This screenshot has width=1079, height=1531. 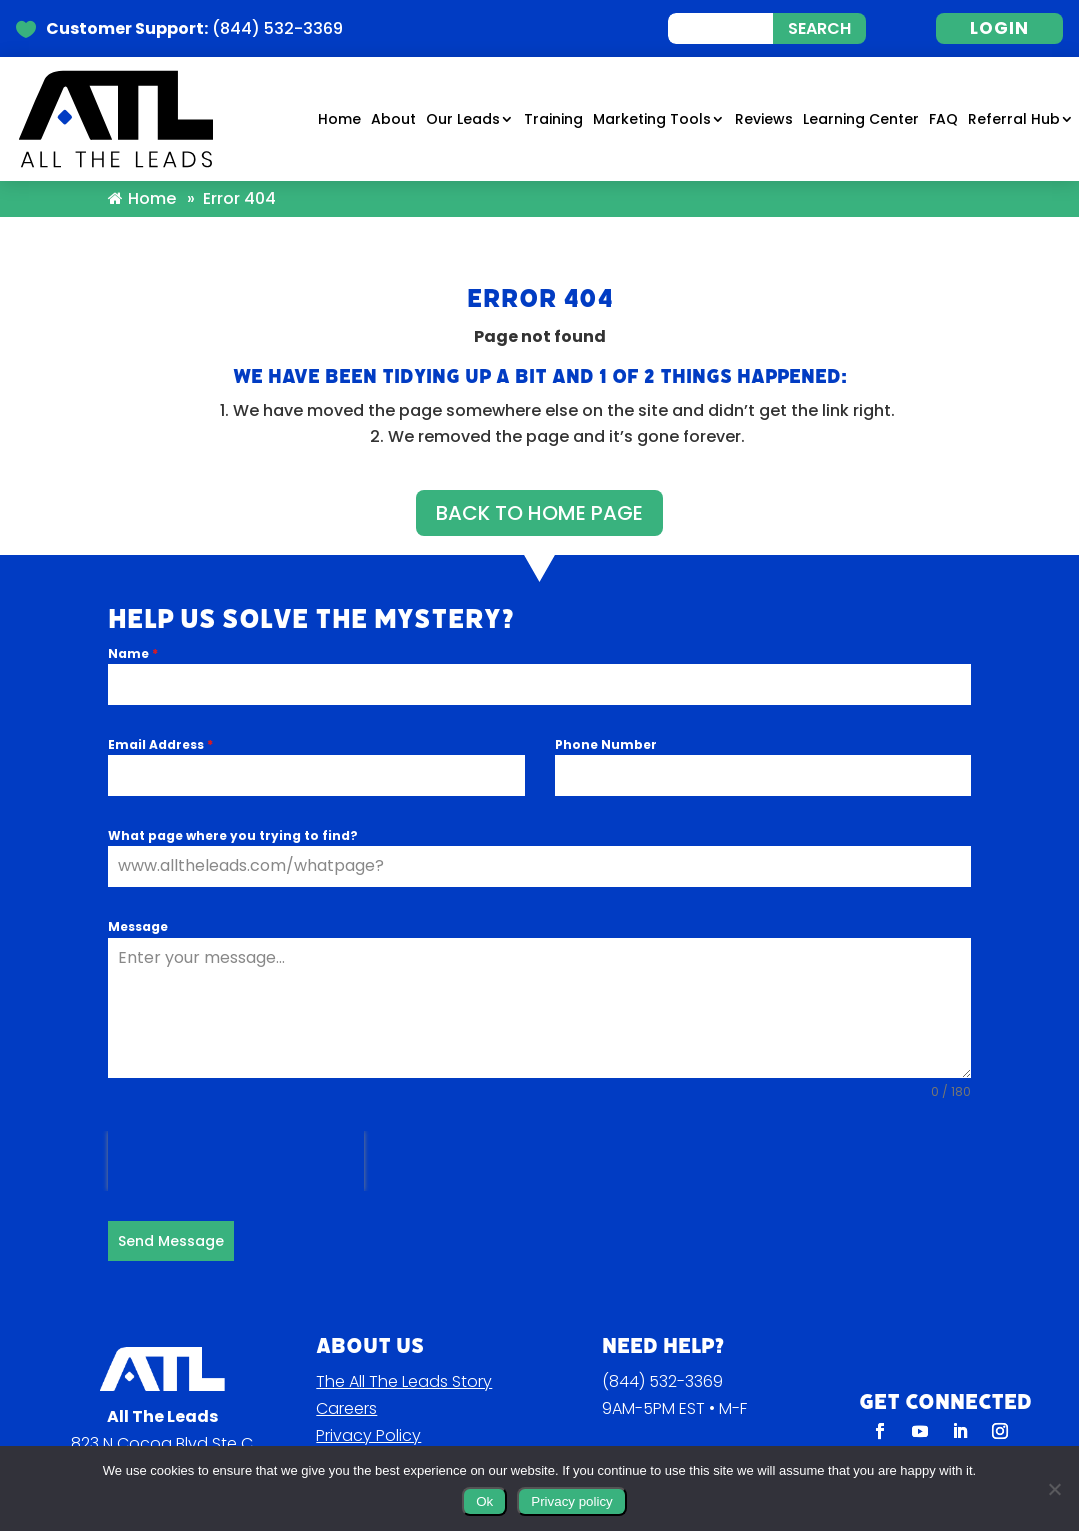 I want to click on Referral Hub, so click(x=1014, y=120).